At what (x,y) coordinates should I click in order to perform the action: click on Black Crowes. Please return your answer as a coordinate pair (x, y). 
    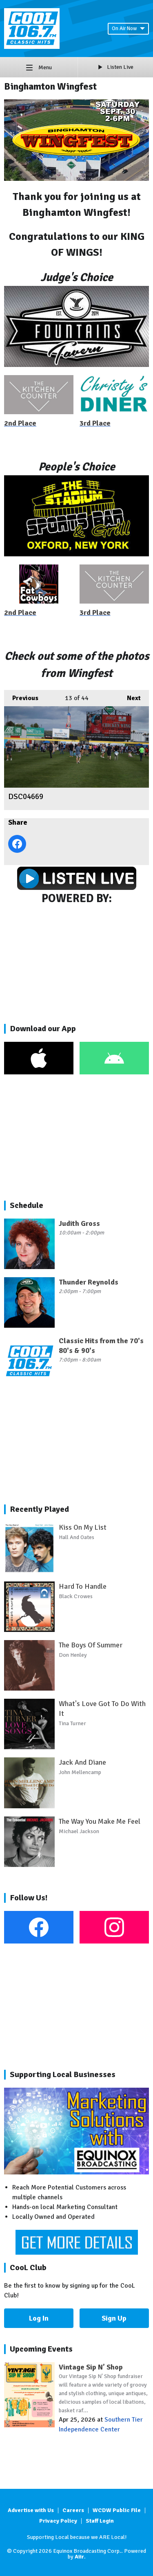
    Looking at the image, I should click on (76, 1596).